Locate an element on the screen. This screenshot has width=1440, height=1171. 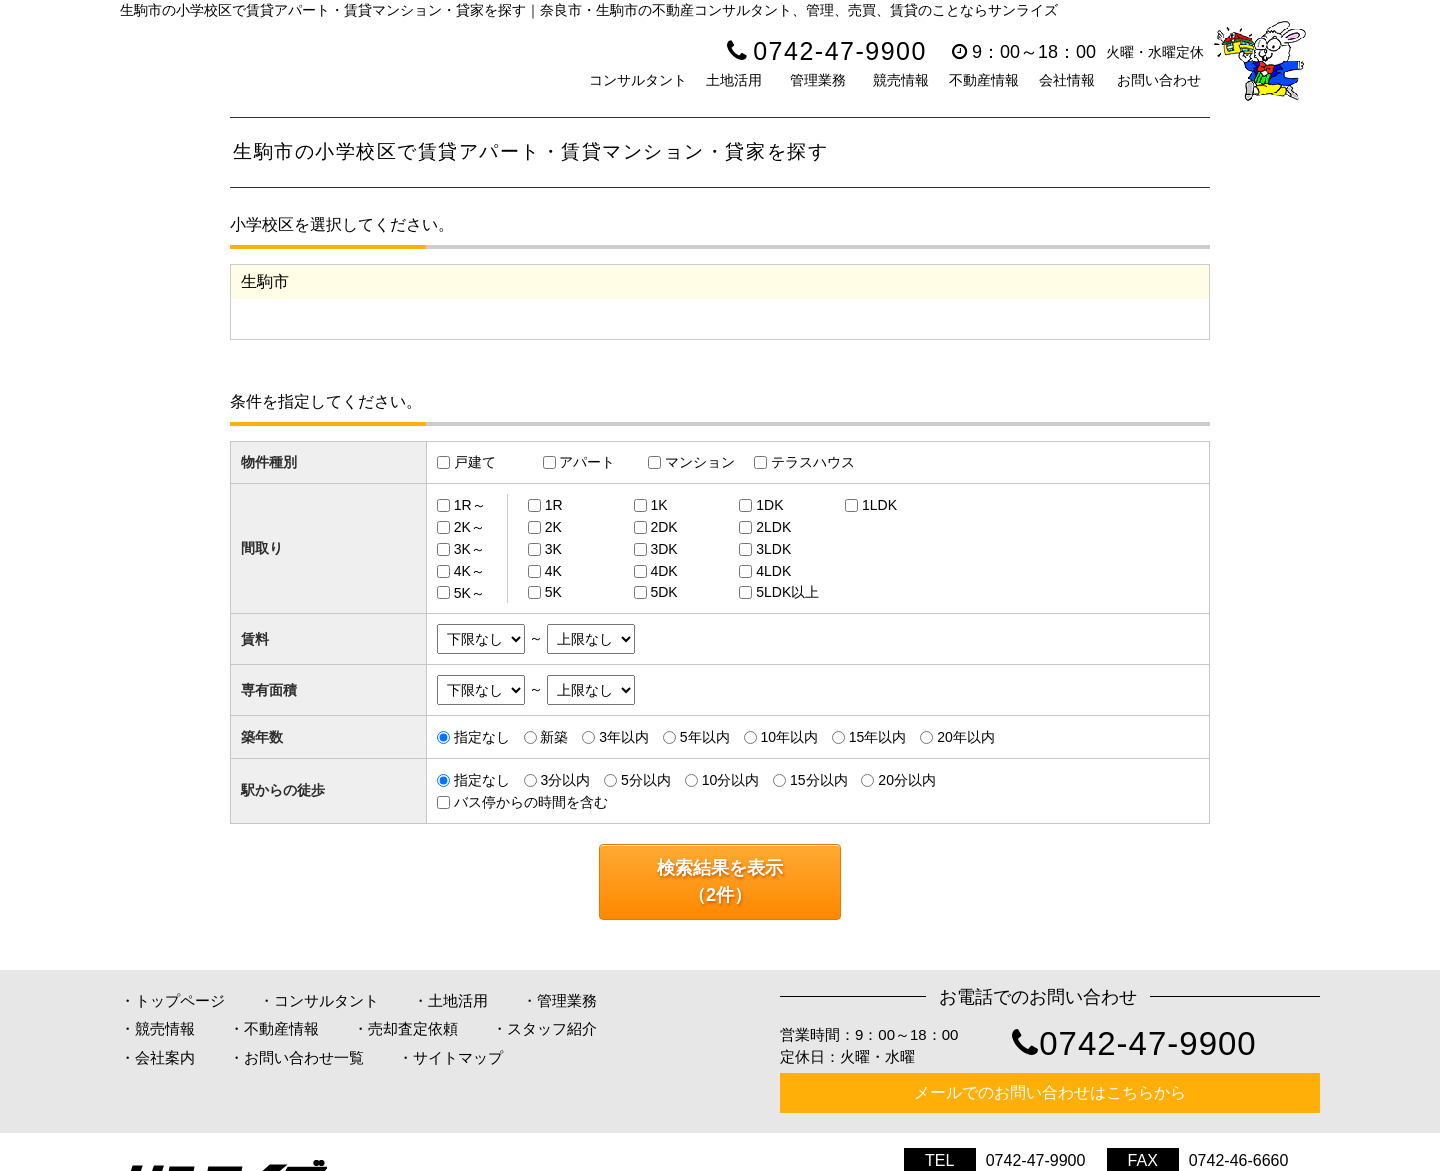
3K is located at coordinates (553, 549).